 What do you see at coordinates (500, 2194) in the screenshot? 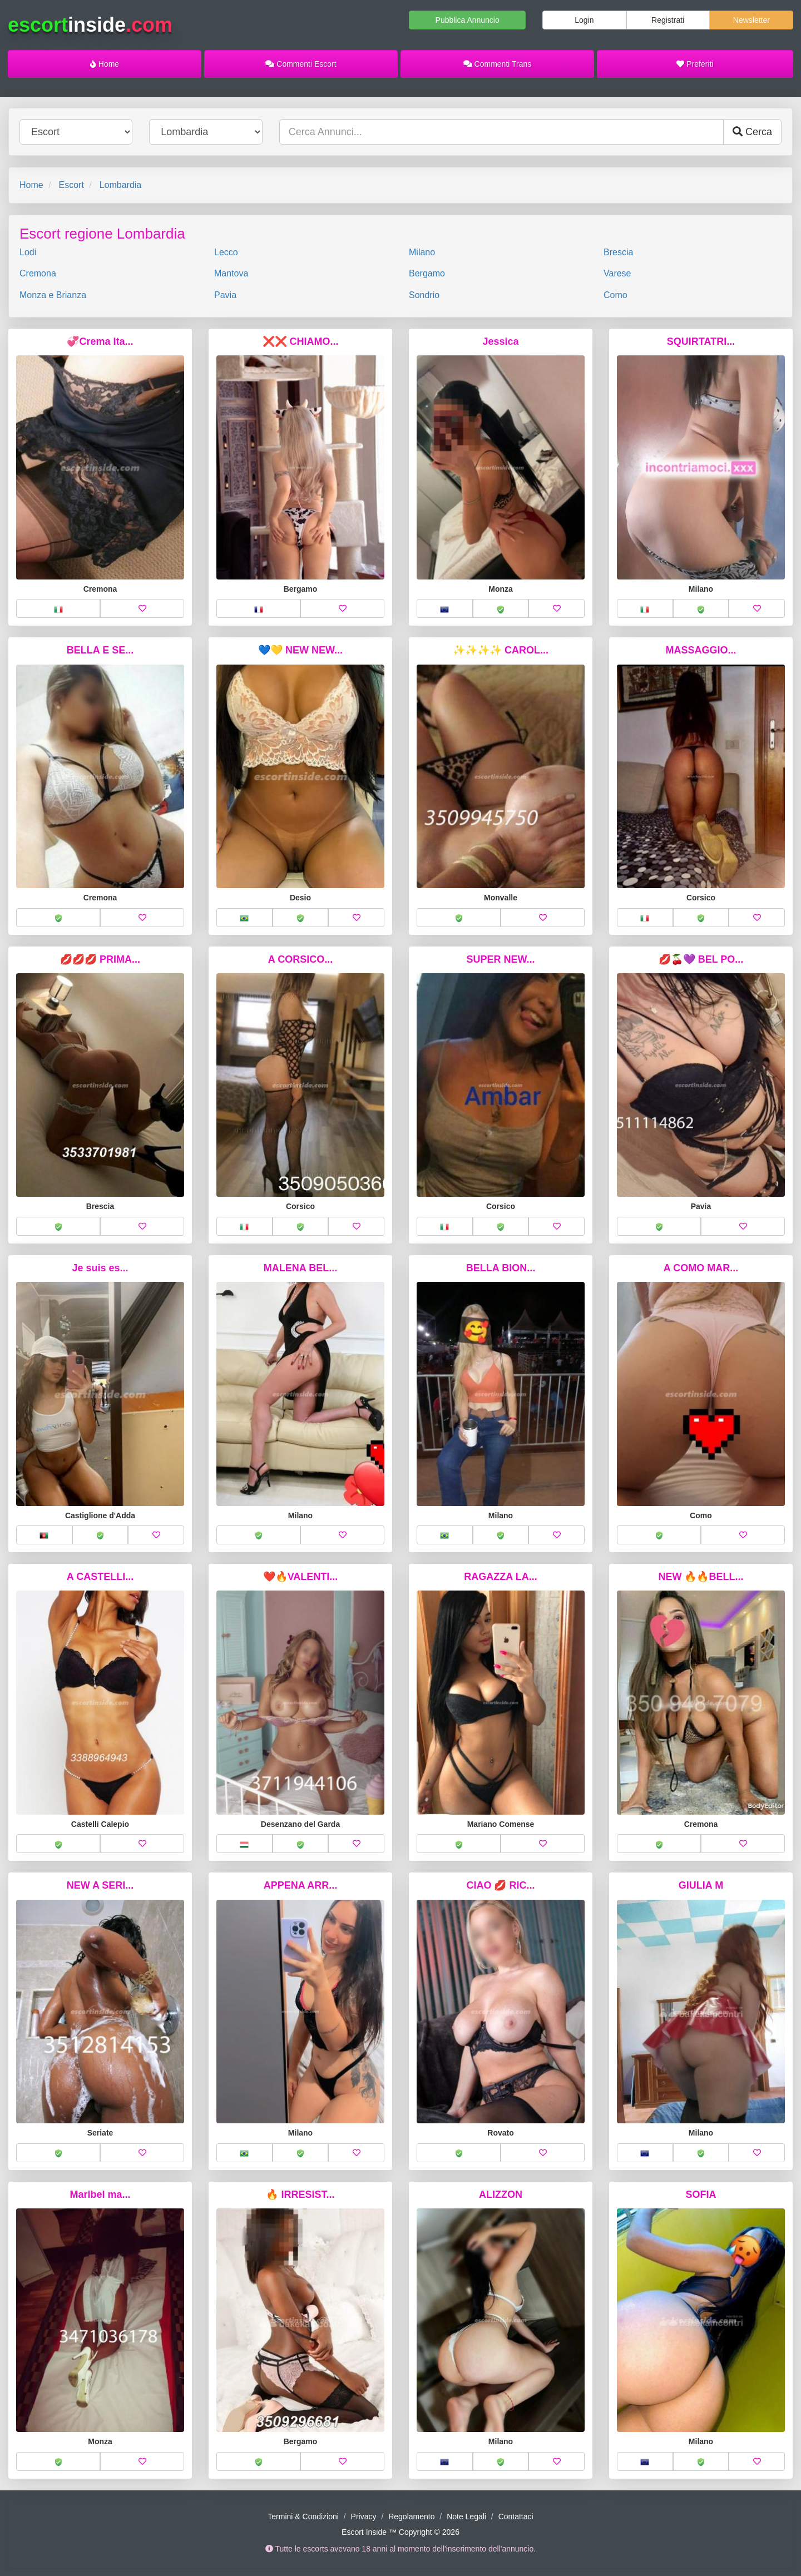
I see `ALIZZON` at bounding box center [500, 2194].